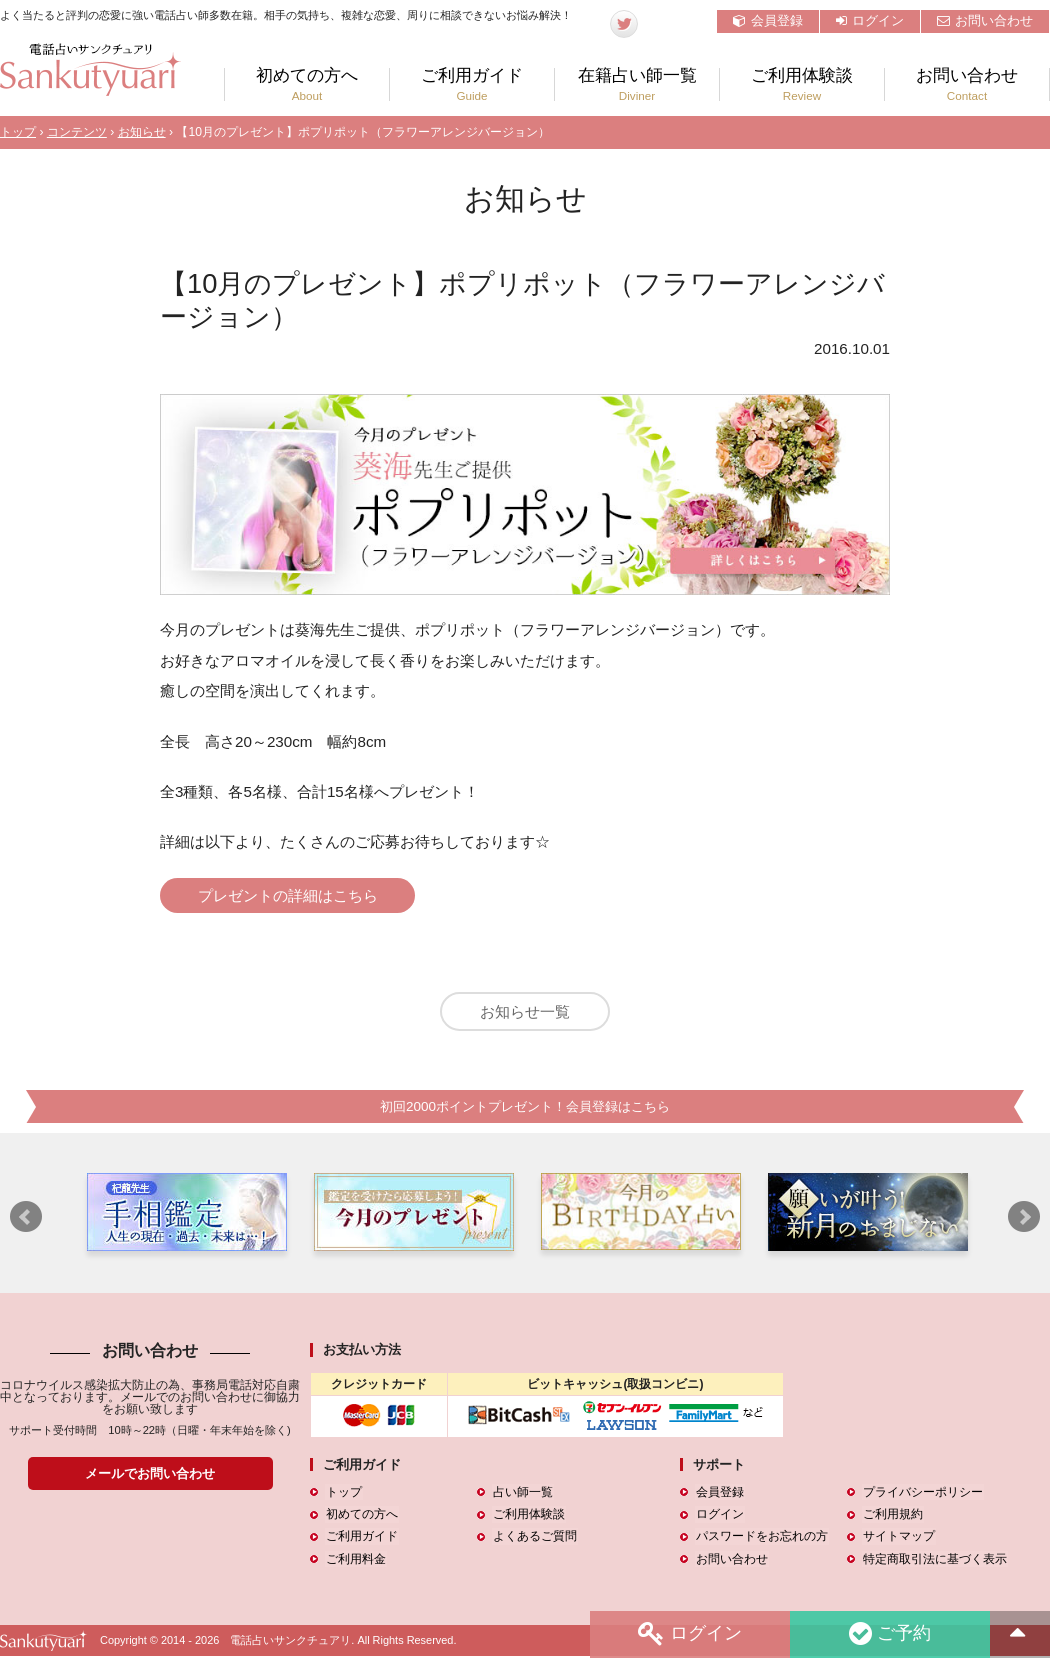 This screenshot has width=1050, height=1658. Describe the element at coordinates (870, 20) in the screenshot. I see `ログイン` at that location.